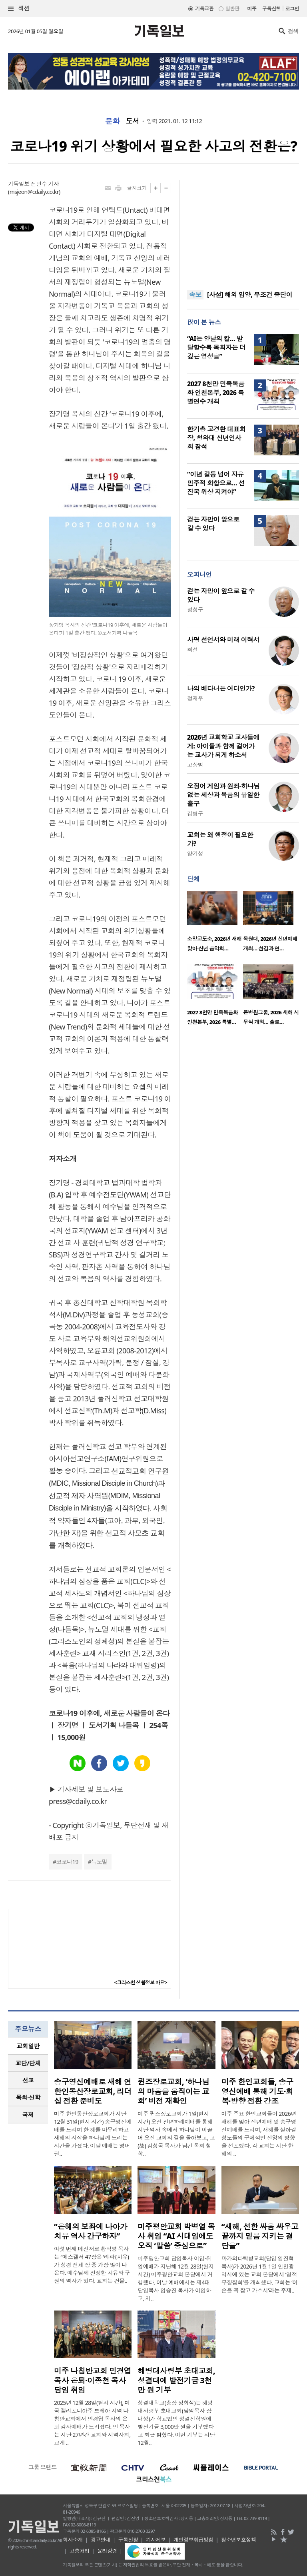  What do you see at coordinates (258, 2133) in the screenshot?
I see `미주 주요 한인교회들이 2026년 새해를 맞아 신년예배 및 송구영신예배를 드리며, 새해를 살아갈 성도들의 구체적인 신앙의 방향을 선포했다. 각 교회는 지난 한 해의 ..` at bounding box center [258, 2133].